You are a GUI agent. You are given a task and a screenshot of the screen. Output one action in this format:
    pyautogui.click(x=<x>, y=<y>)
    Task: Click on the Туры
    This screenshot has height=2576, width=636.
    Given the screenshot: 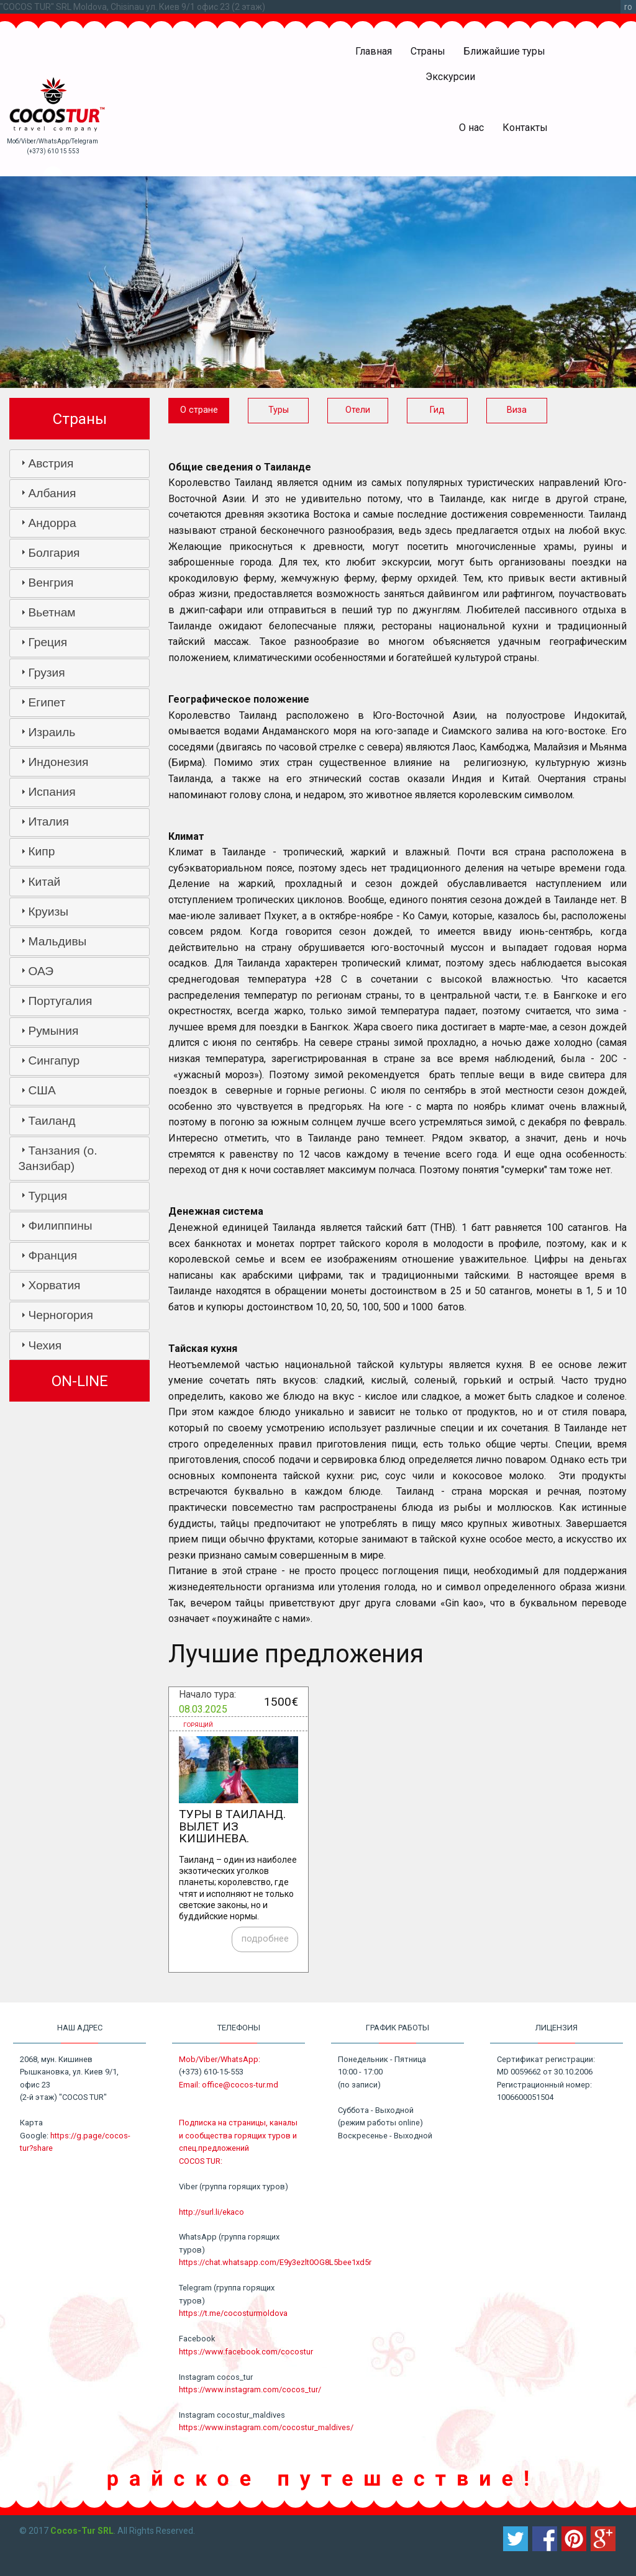 What is the action you would take?
    pyautogui.click(x=278, y=410)
    